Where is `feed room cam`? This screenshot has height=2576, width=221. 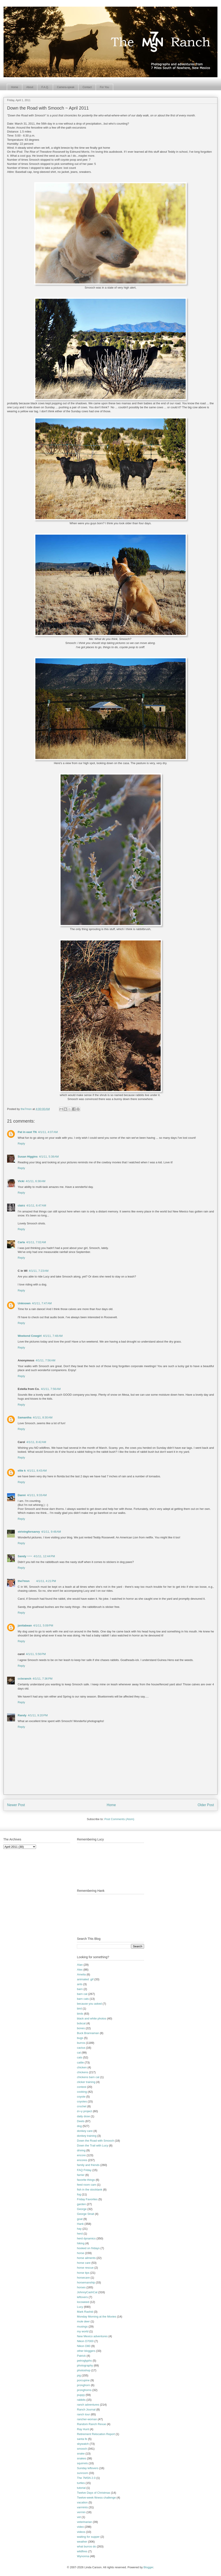
feed room cam is located at coordinates (86, 2184).